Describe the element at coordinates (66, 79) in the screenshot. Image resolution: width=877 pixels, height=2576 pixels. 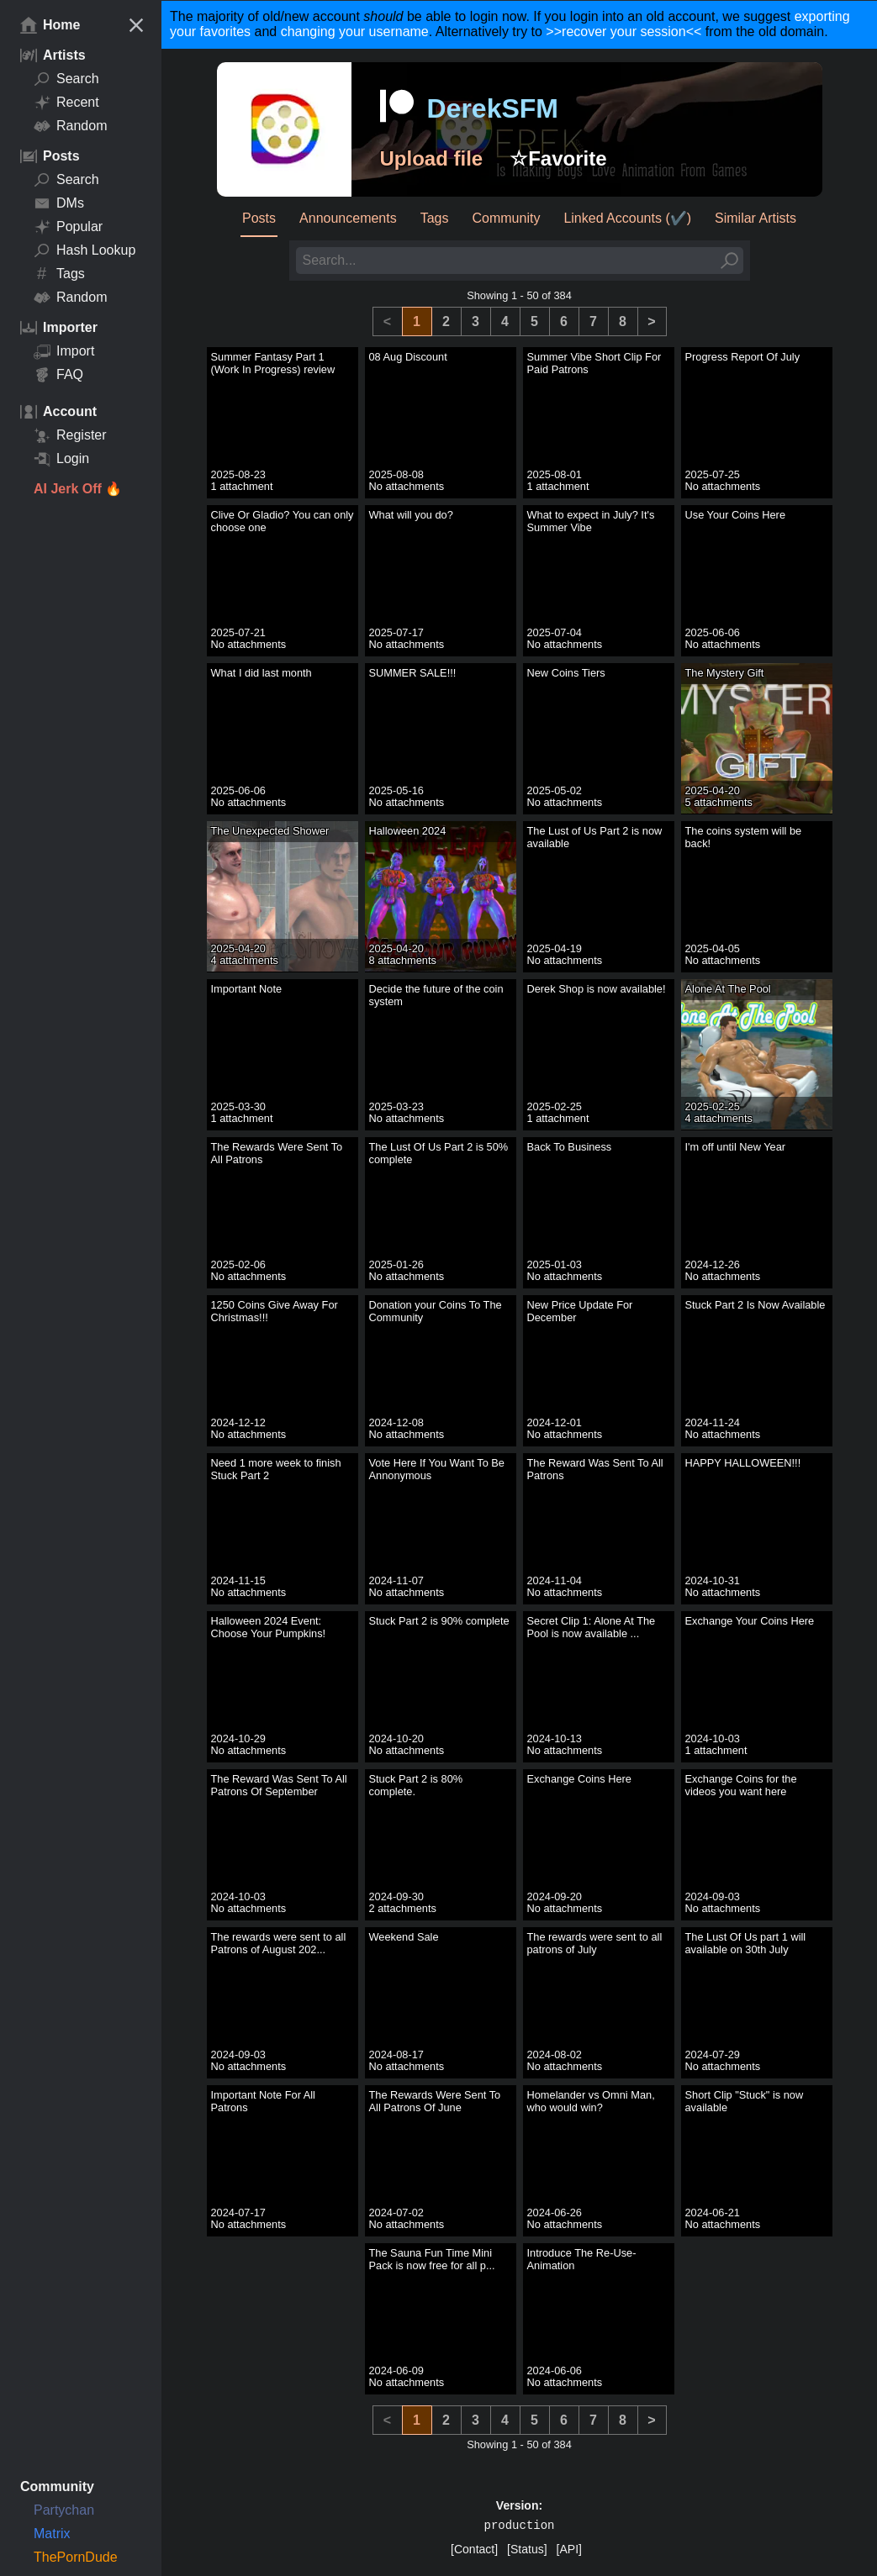
I see `Search` at that location.